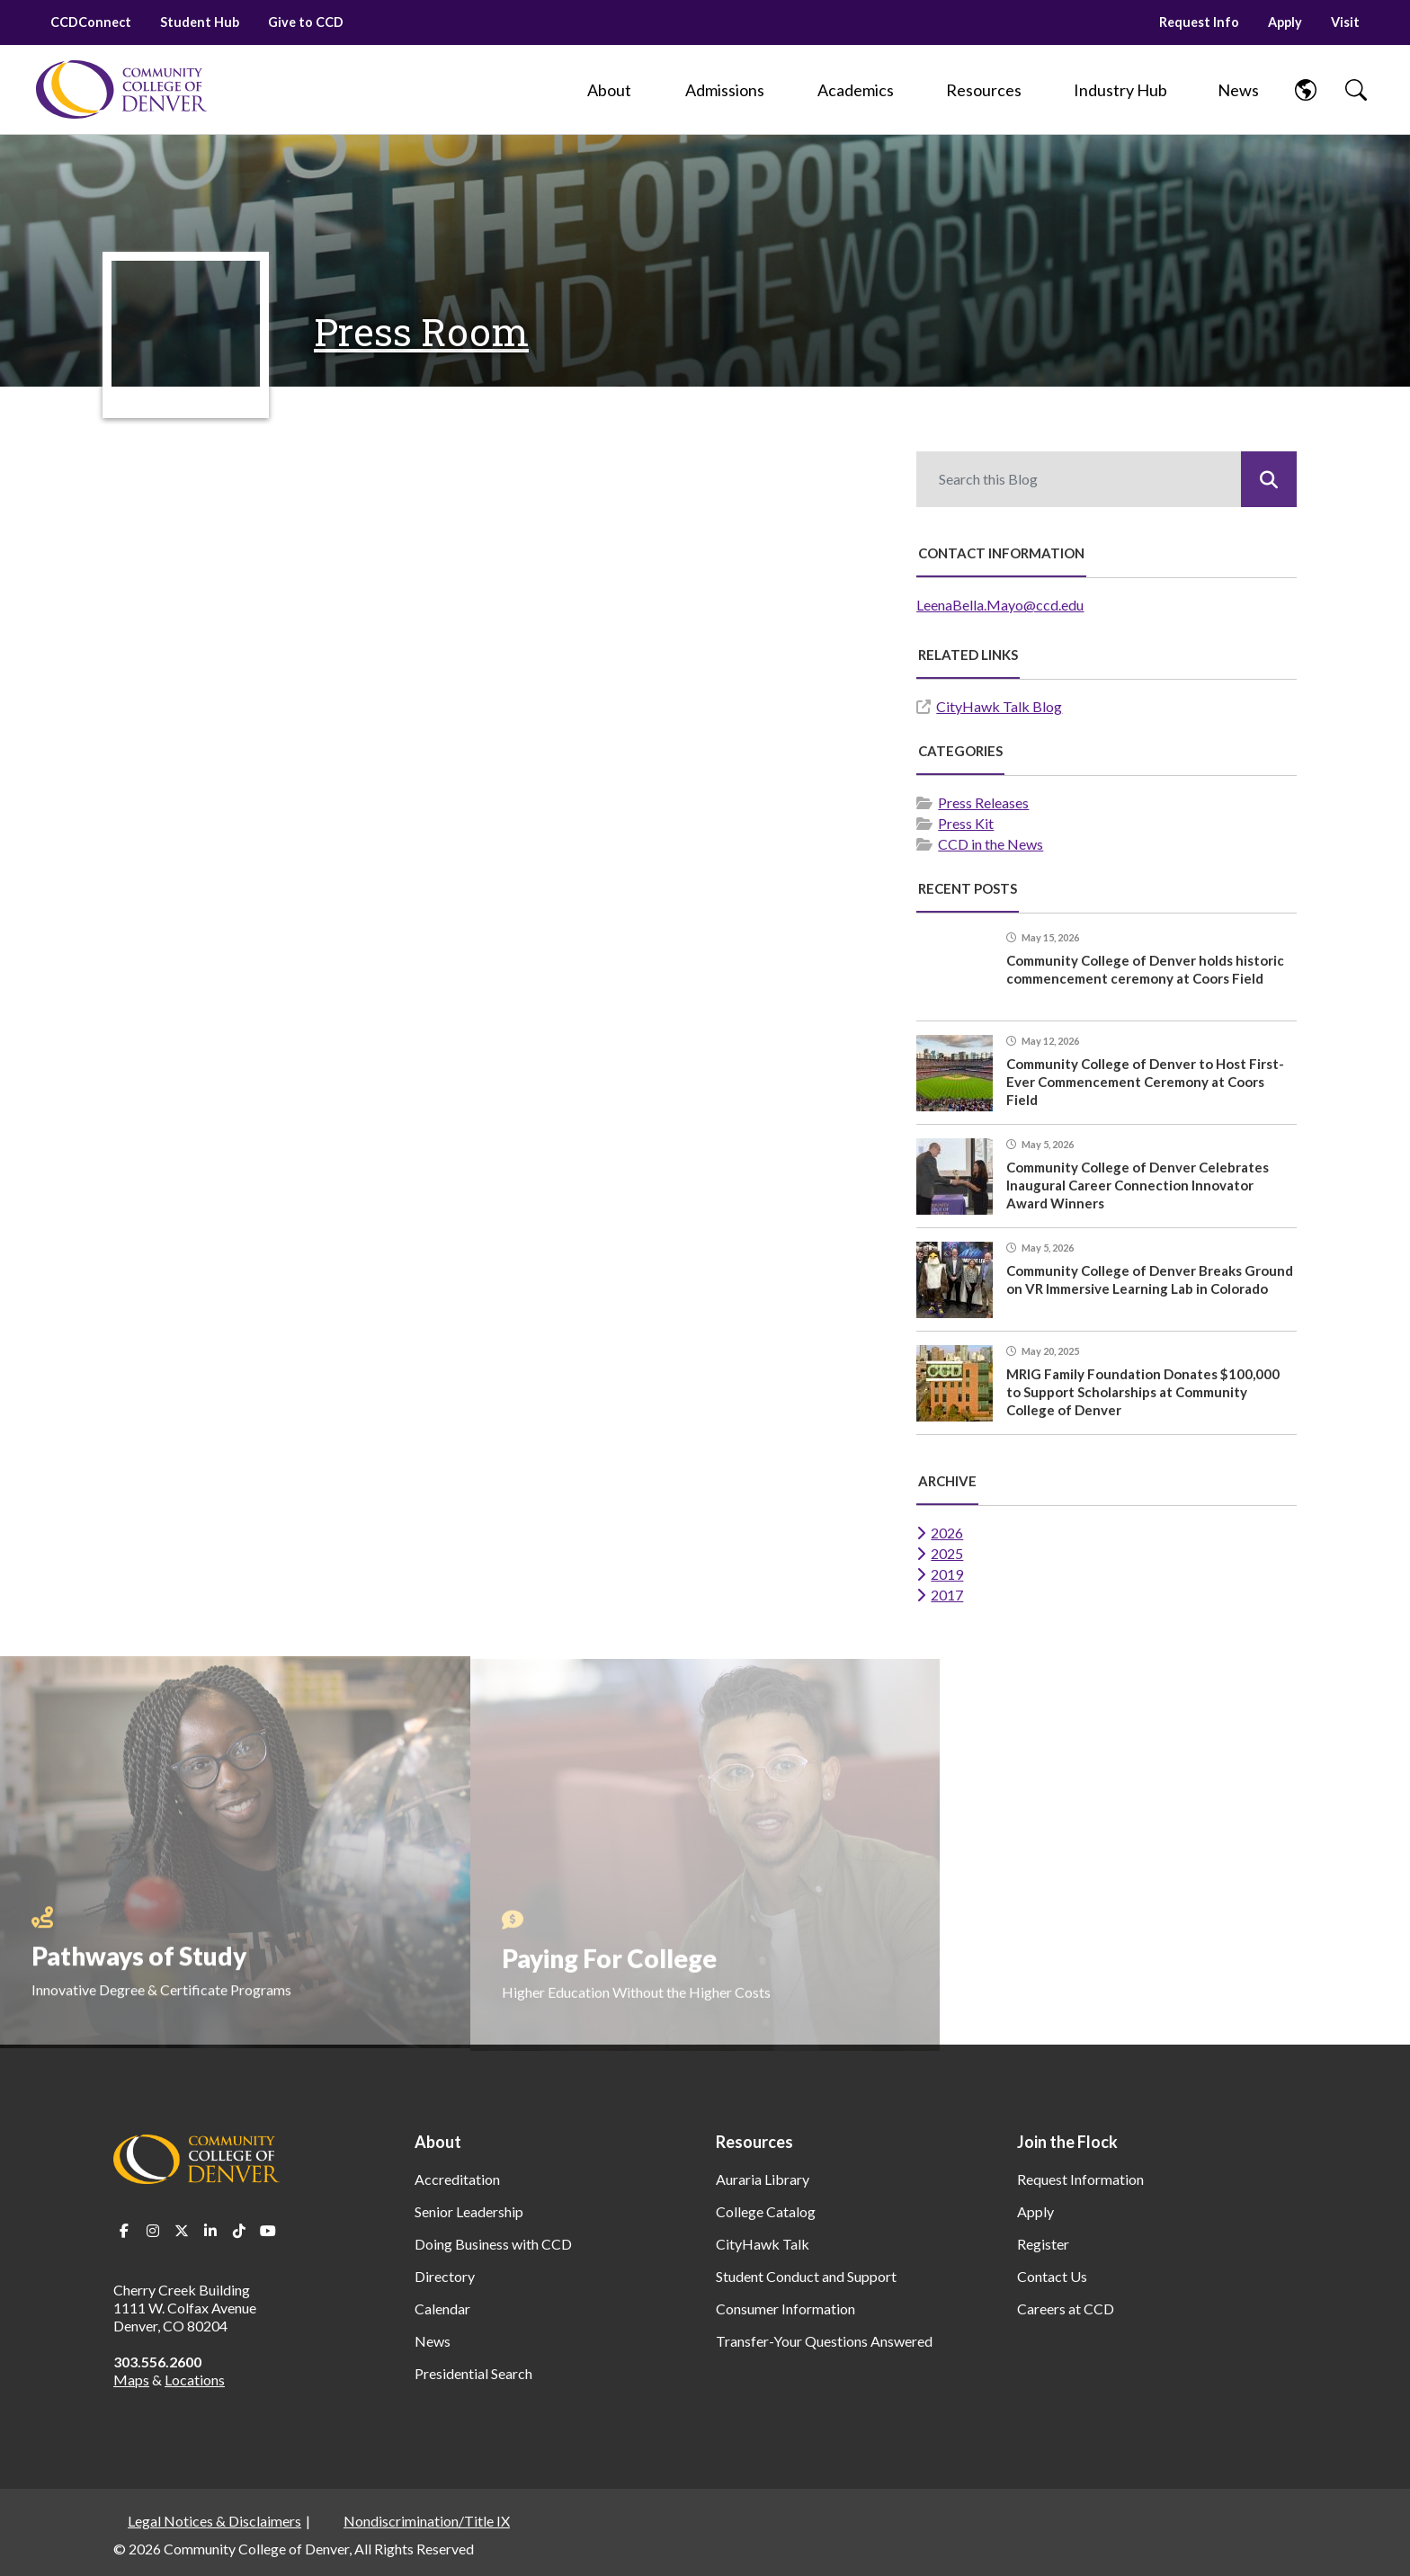 Image resolution: width=1410 pixels, height=2576 pixels. I want to click on Presidential Search, so click(473, 2373).